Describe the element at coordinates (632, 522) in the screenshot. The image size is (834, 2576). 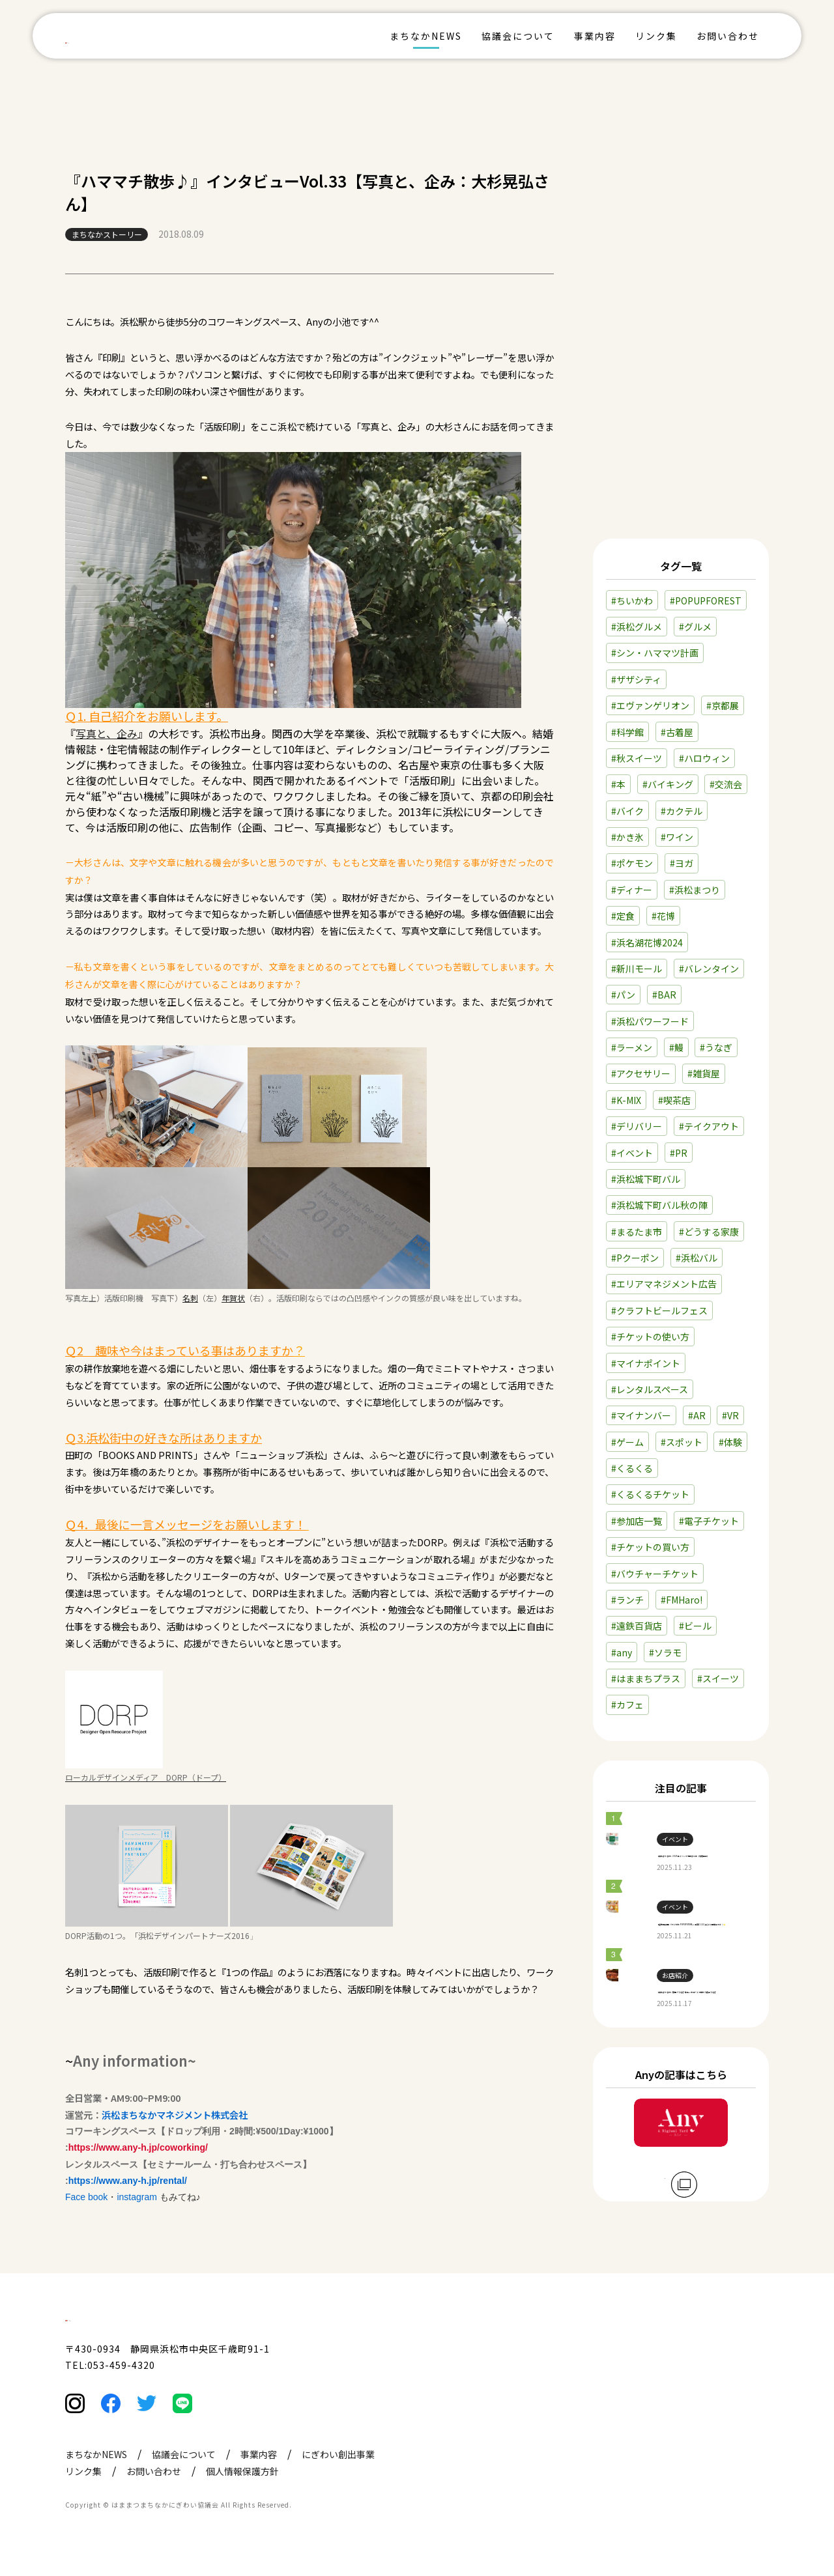
I see `#ちいかわ` at that location.